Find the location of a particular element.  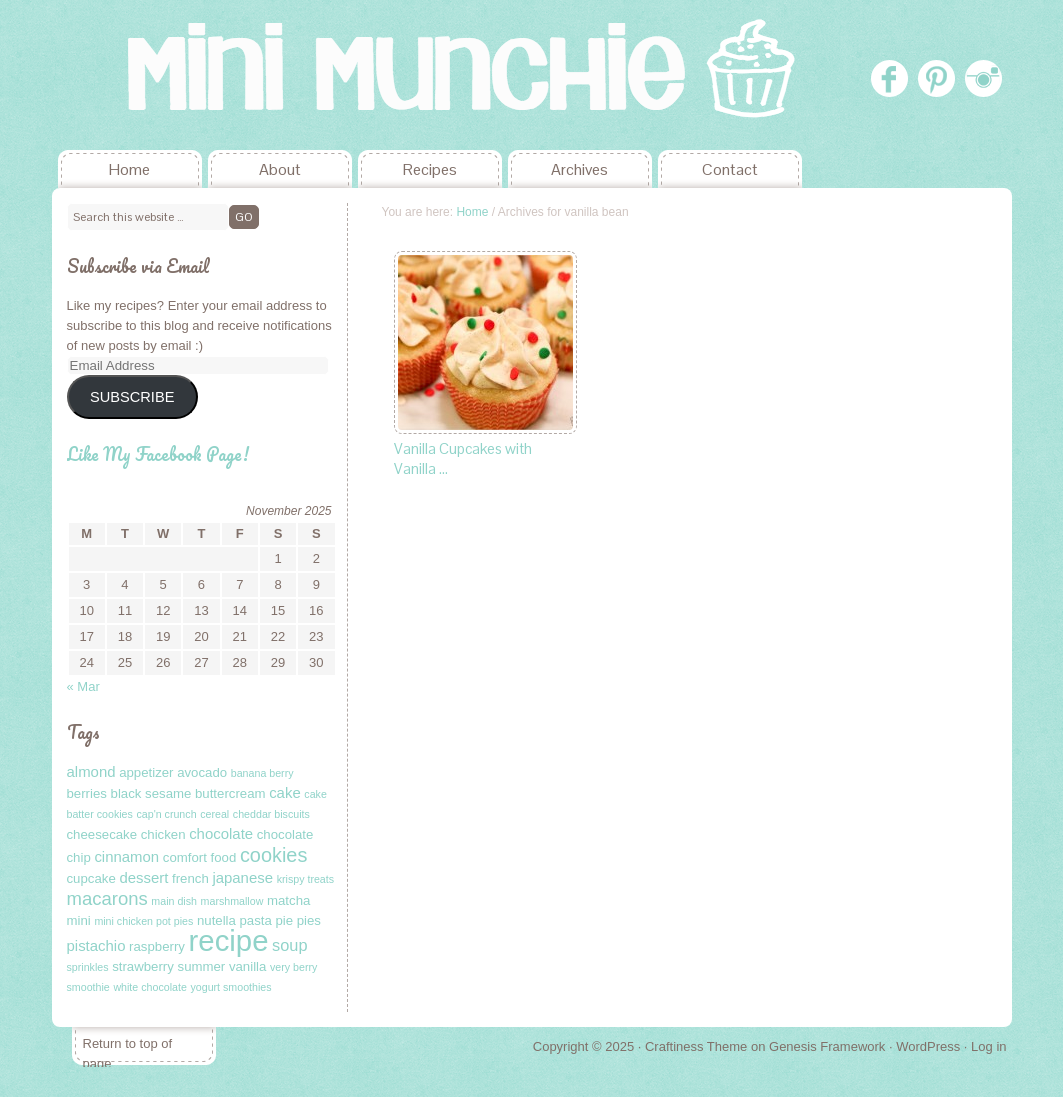

french [french (2 items)] is located at coordinates (190, 878).